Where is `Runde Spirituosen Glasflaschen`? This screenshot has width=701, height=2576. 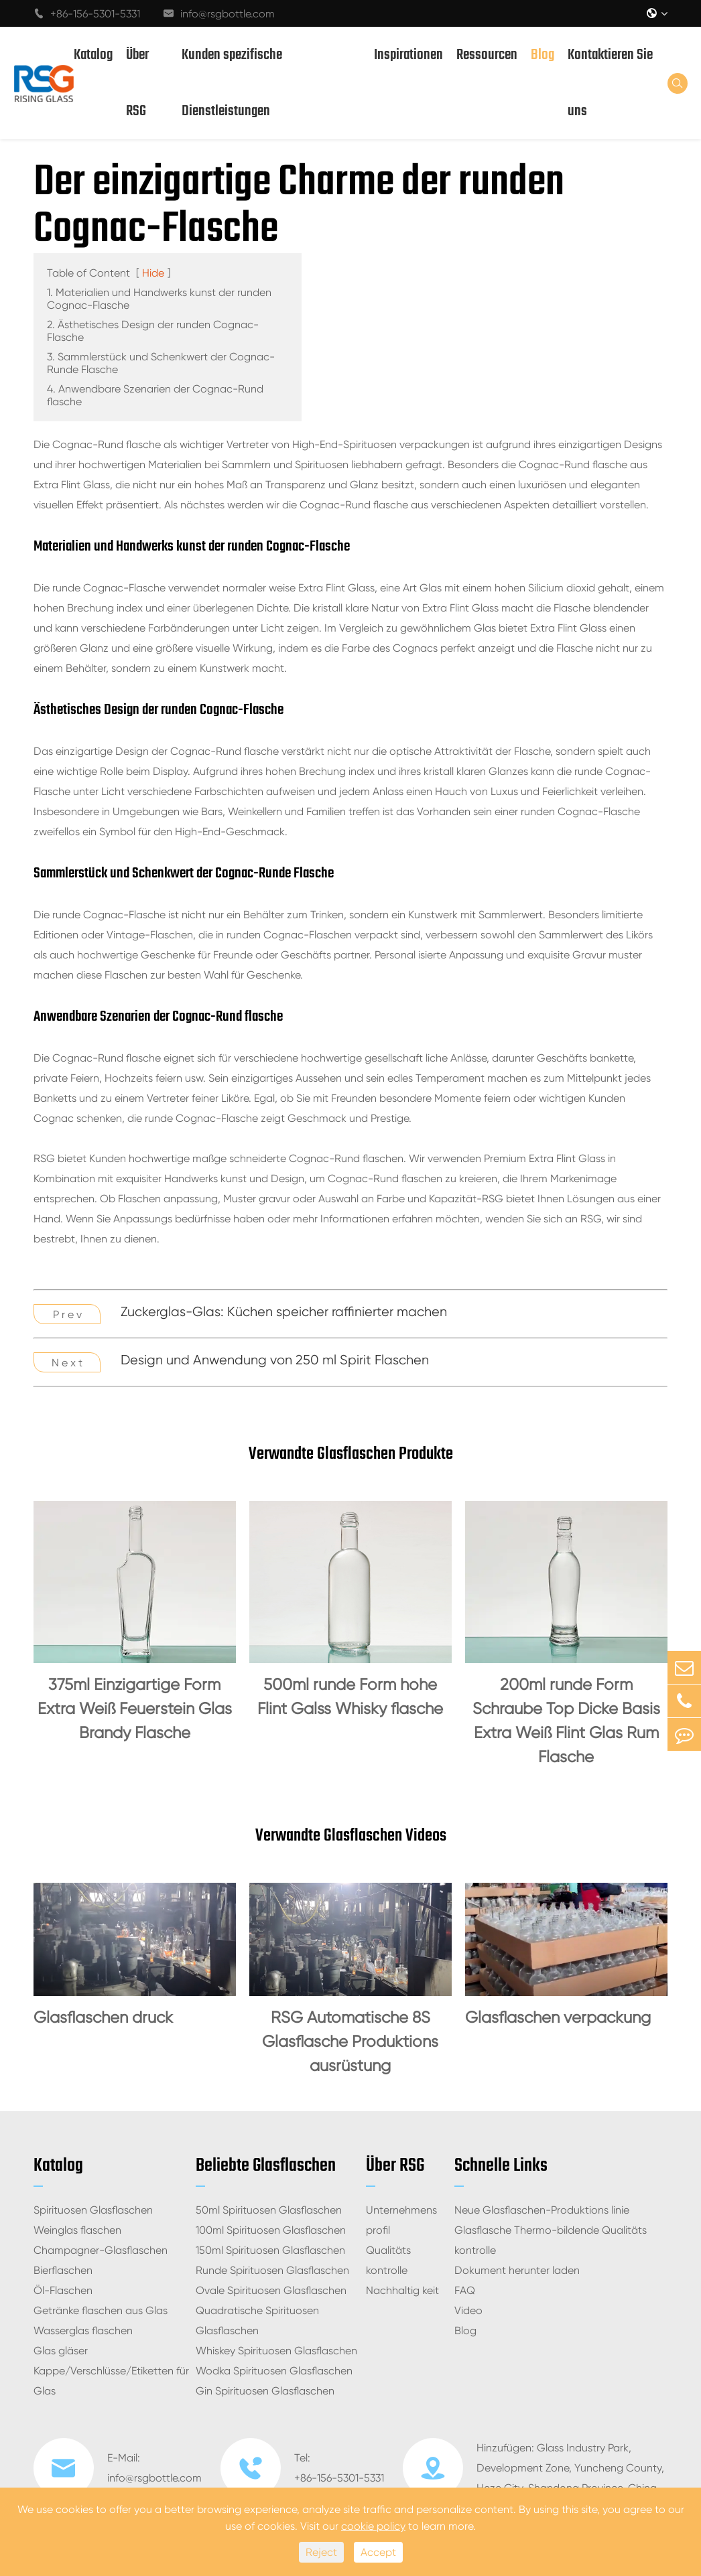 Runde Spirituosen Glasflaschen is located at coordinates (272, 2270).